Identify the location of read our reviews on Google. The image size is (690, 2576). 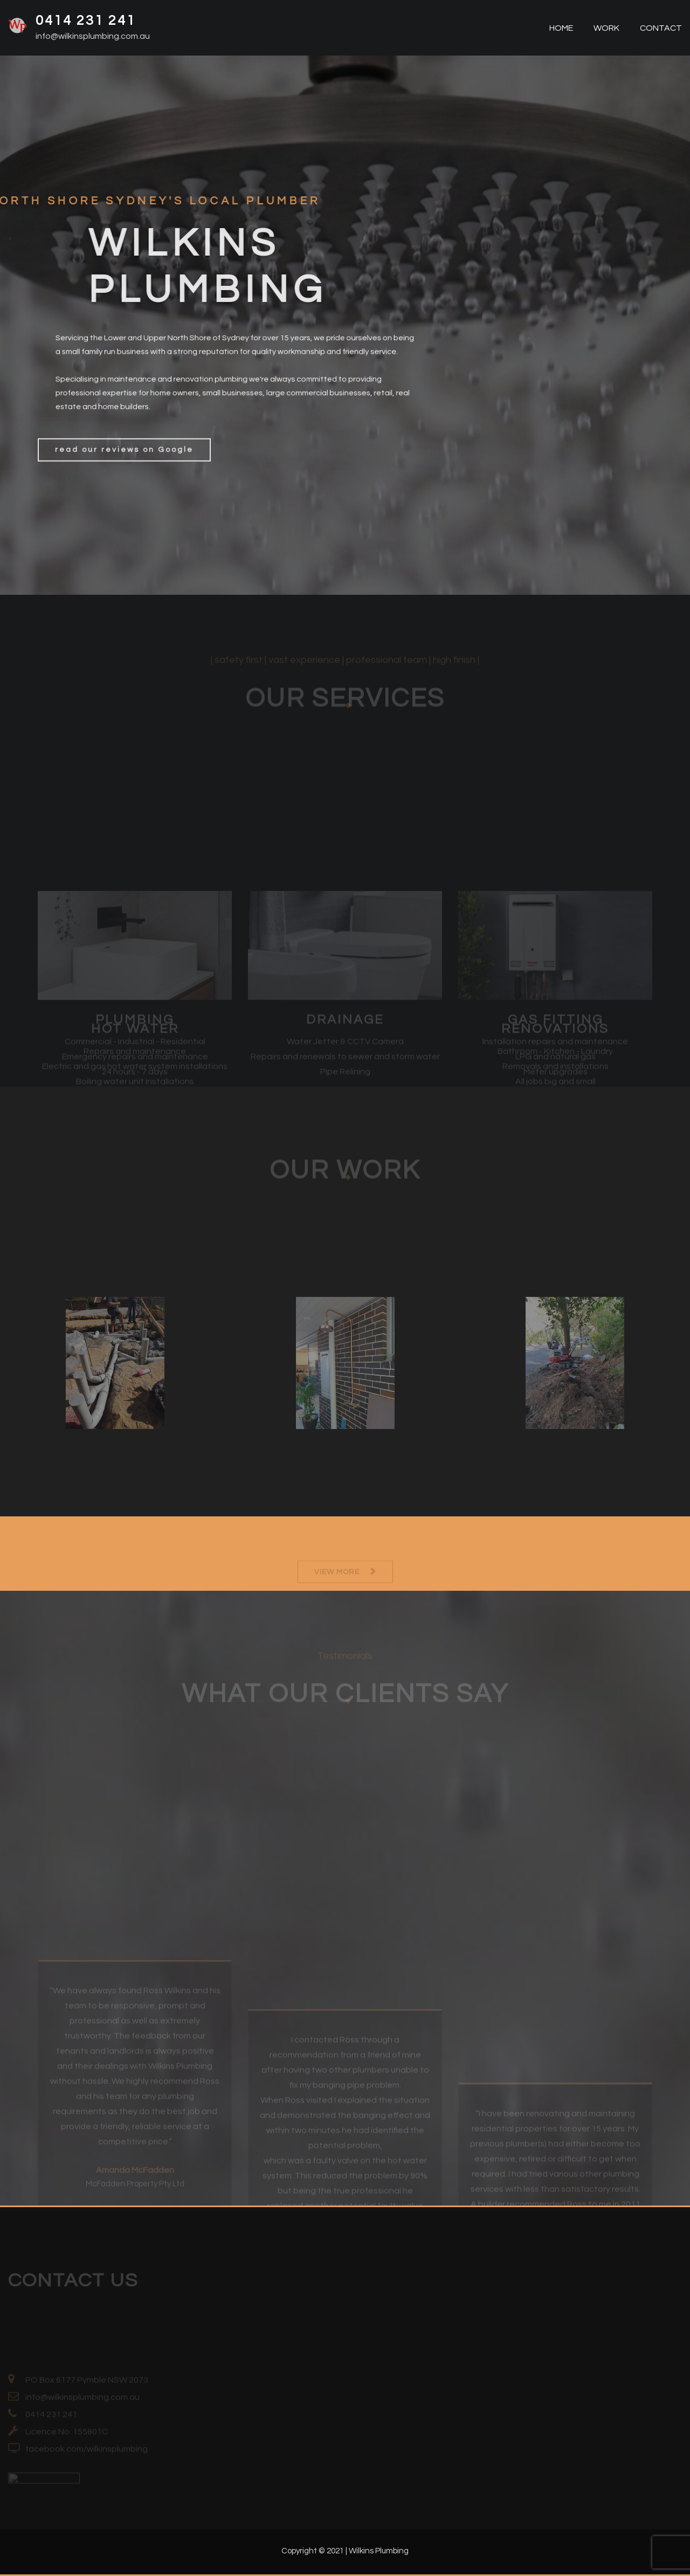
(124, 469).